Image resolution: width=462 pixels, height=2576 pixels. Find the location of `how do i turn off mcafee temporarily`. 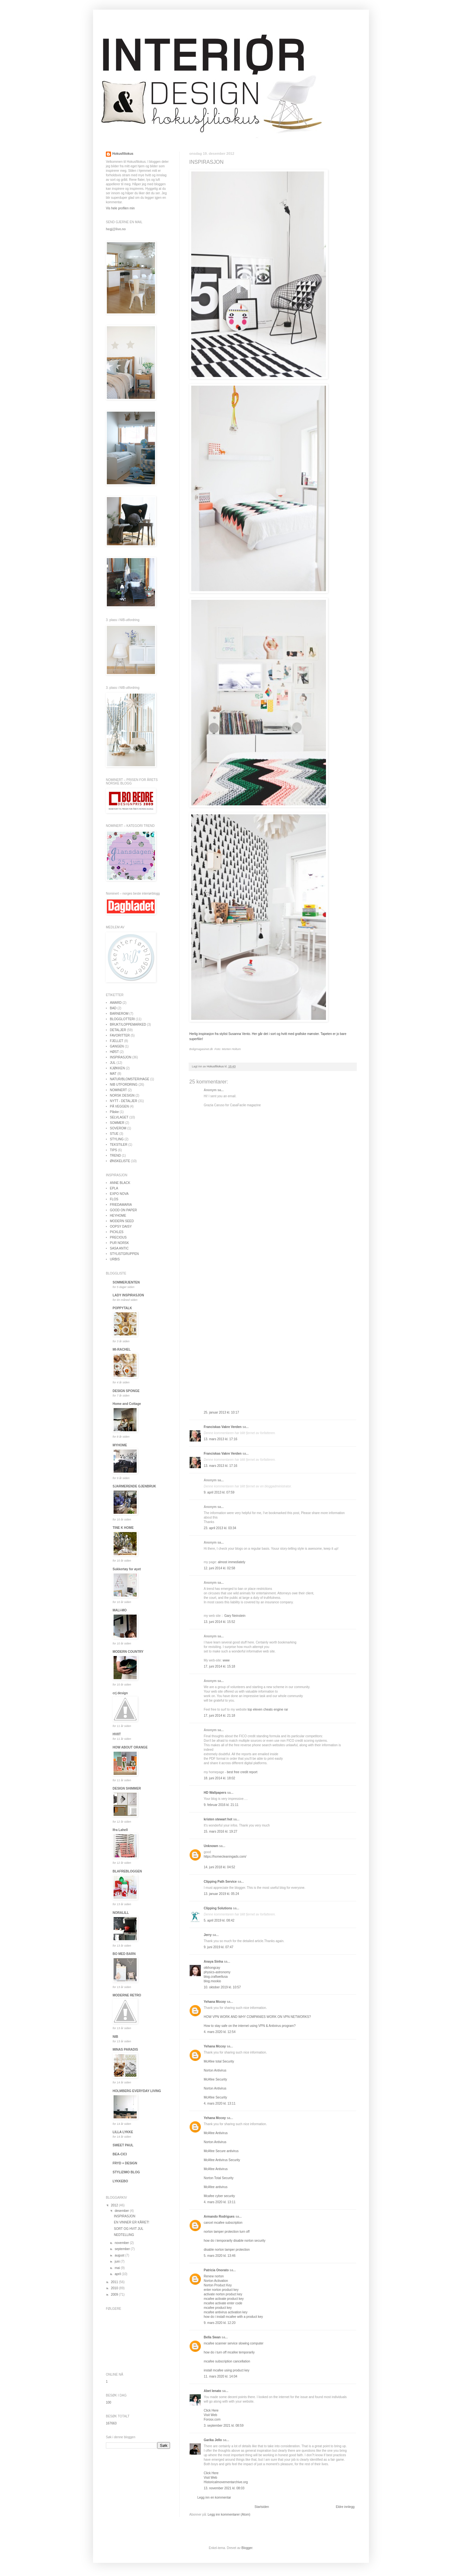

how do i turn off mcafee temporarily is located at coordinates (229, 2352).